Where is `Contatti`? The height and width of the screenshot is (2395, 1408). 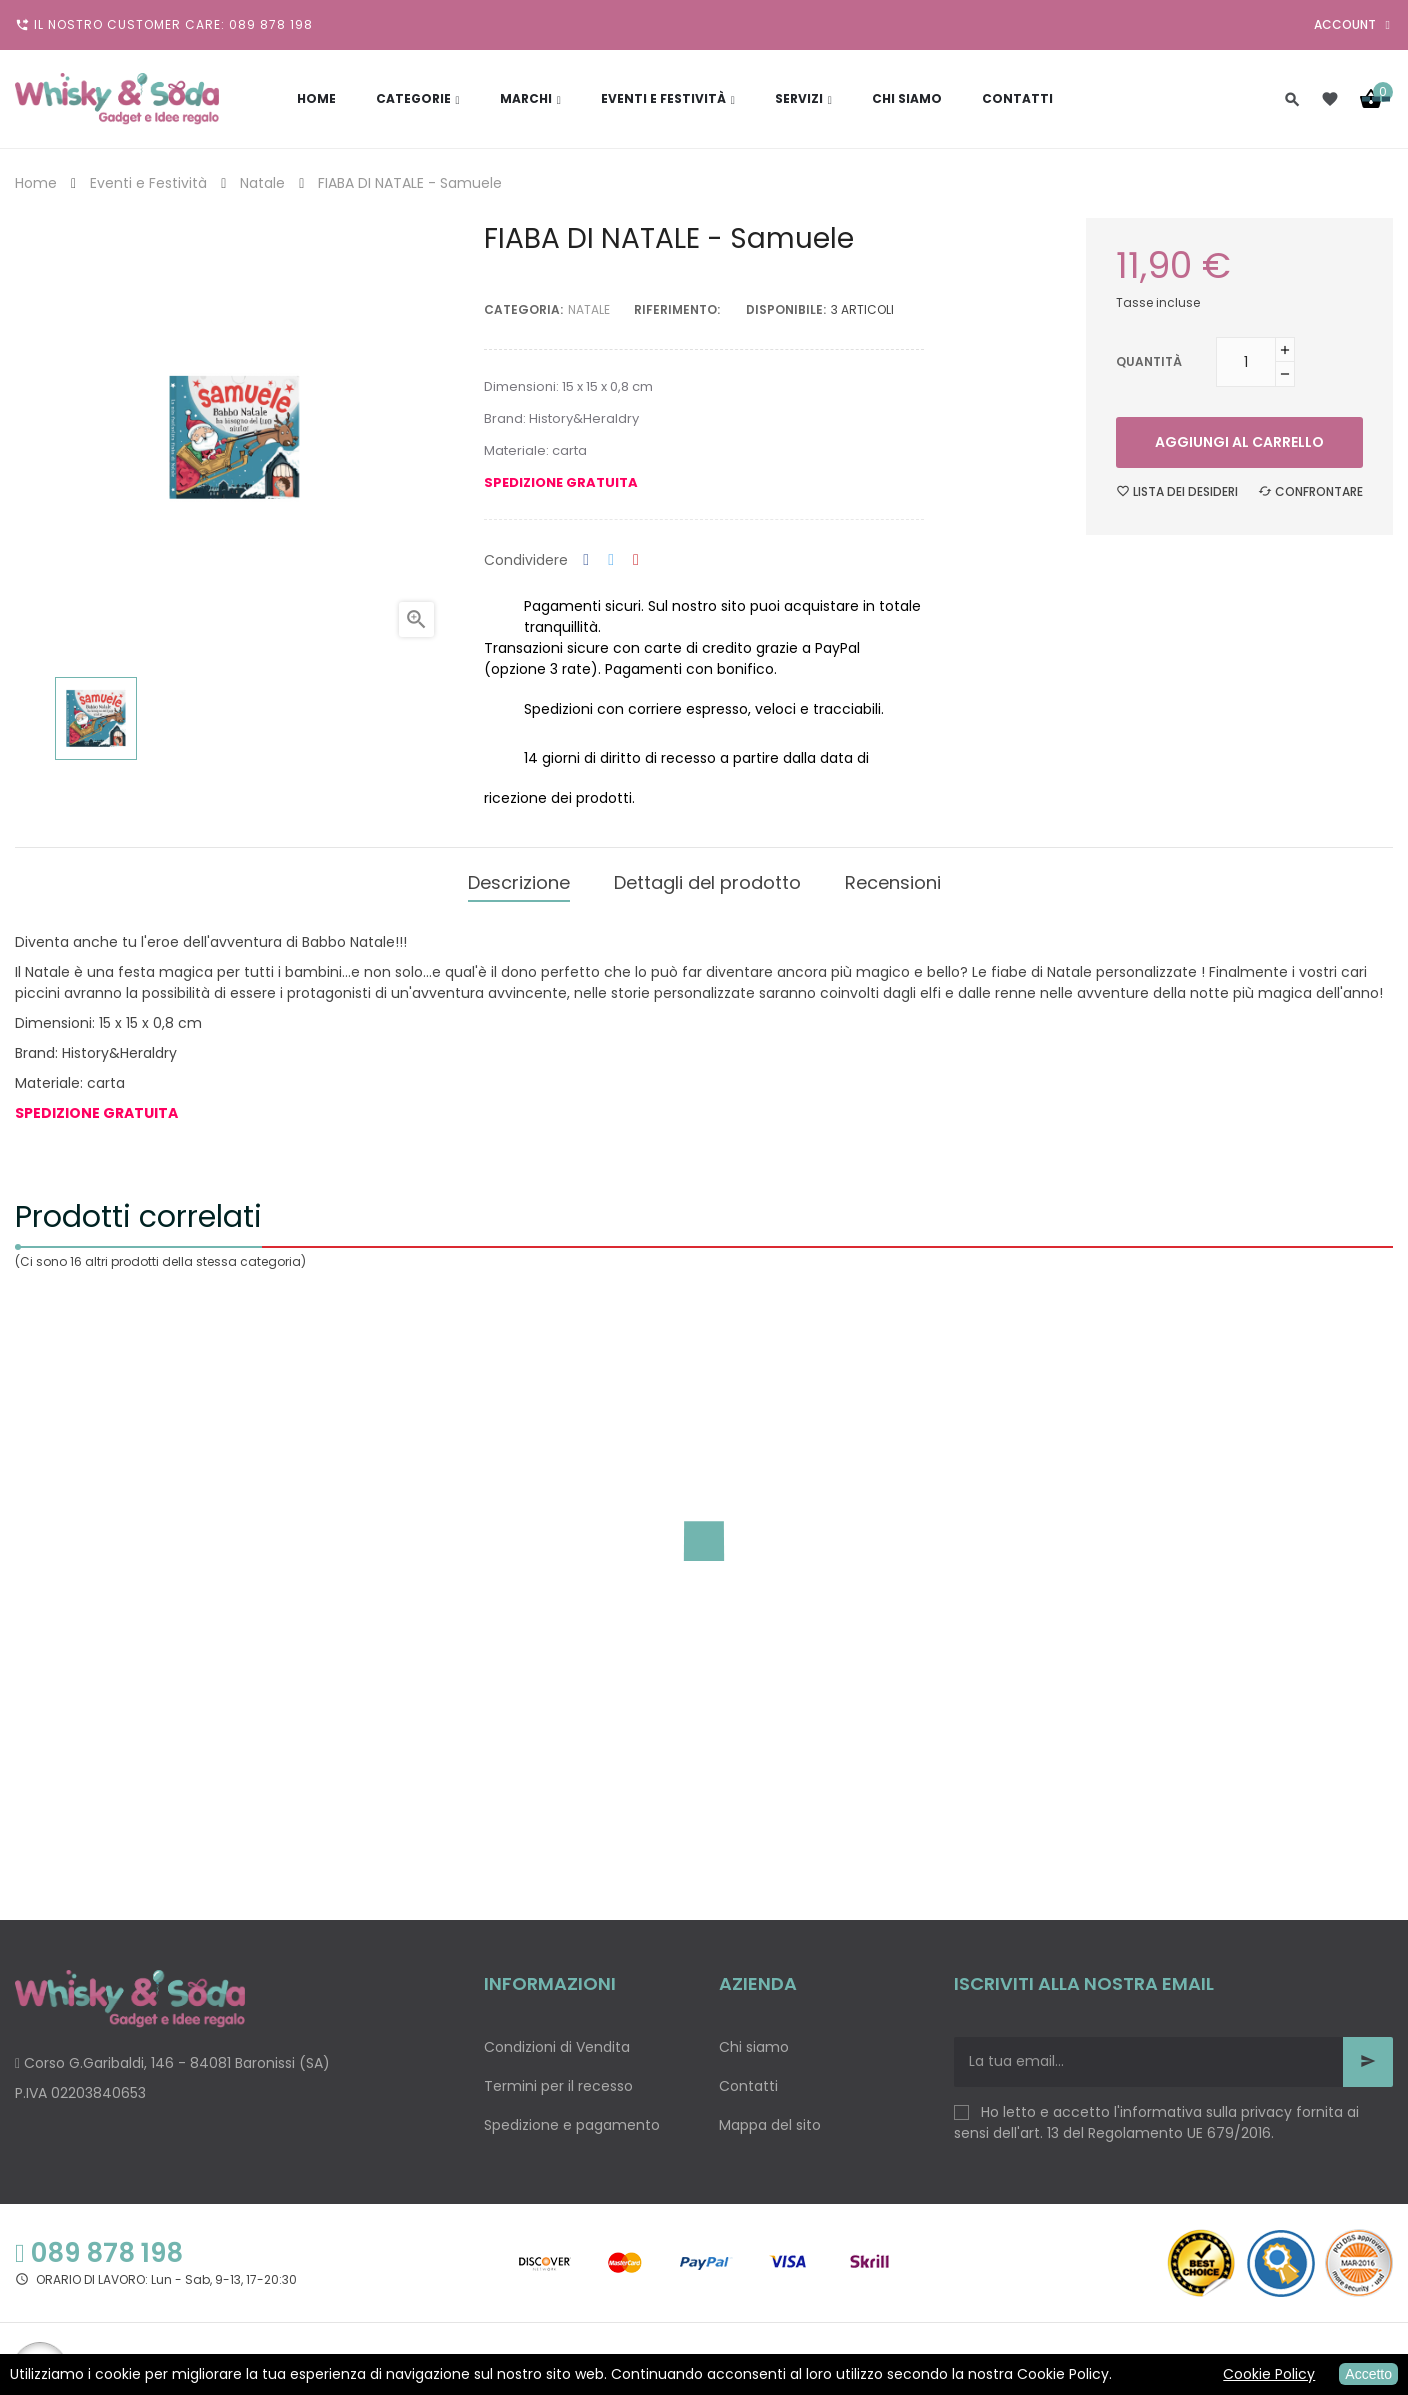
Contatti is located at coordinates (748, 2080).